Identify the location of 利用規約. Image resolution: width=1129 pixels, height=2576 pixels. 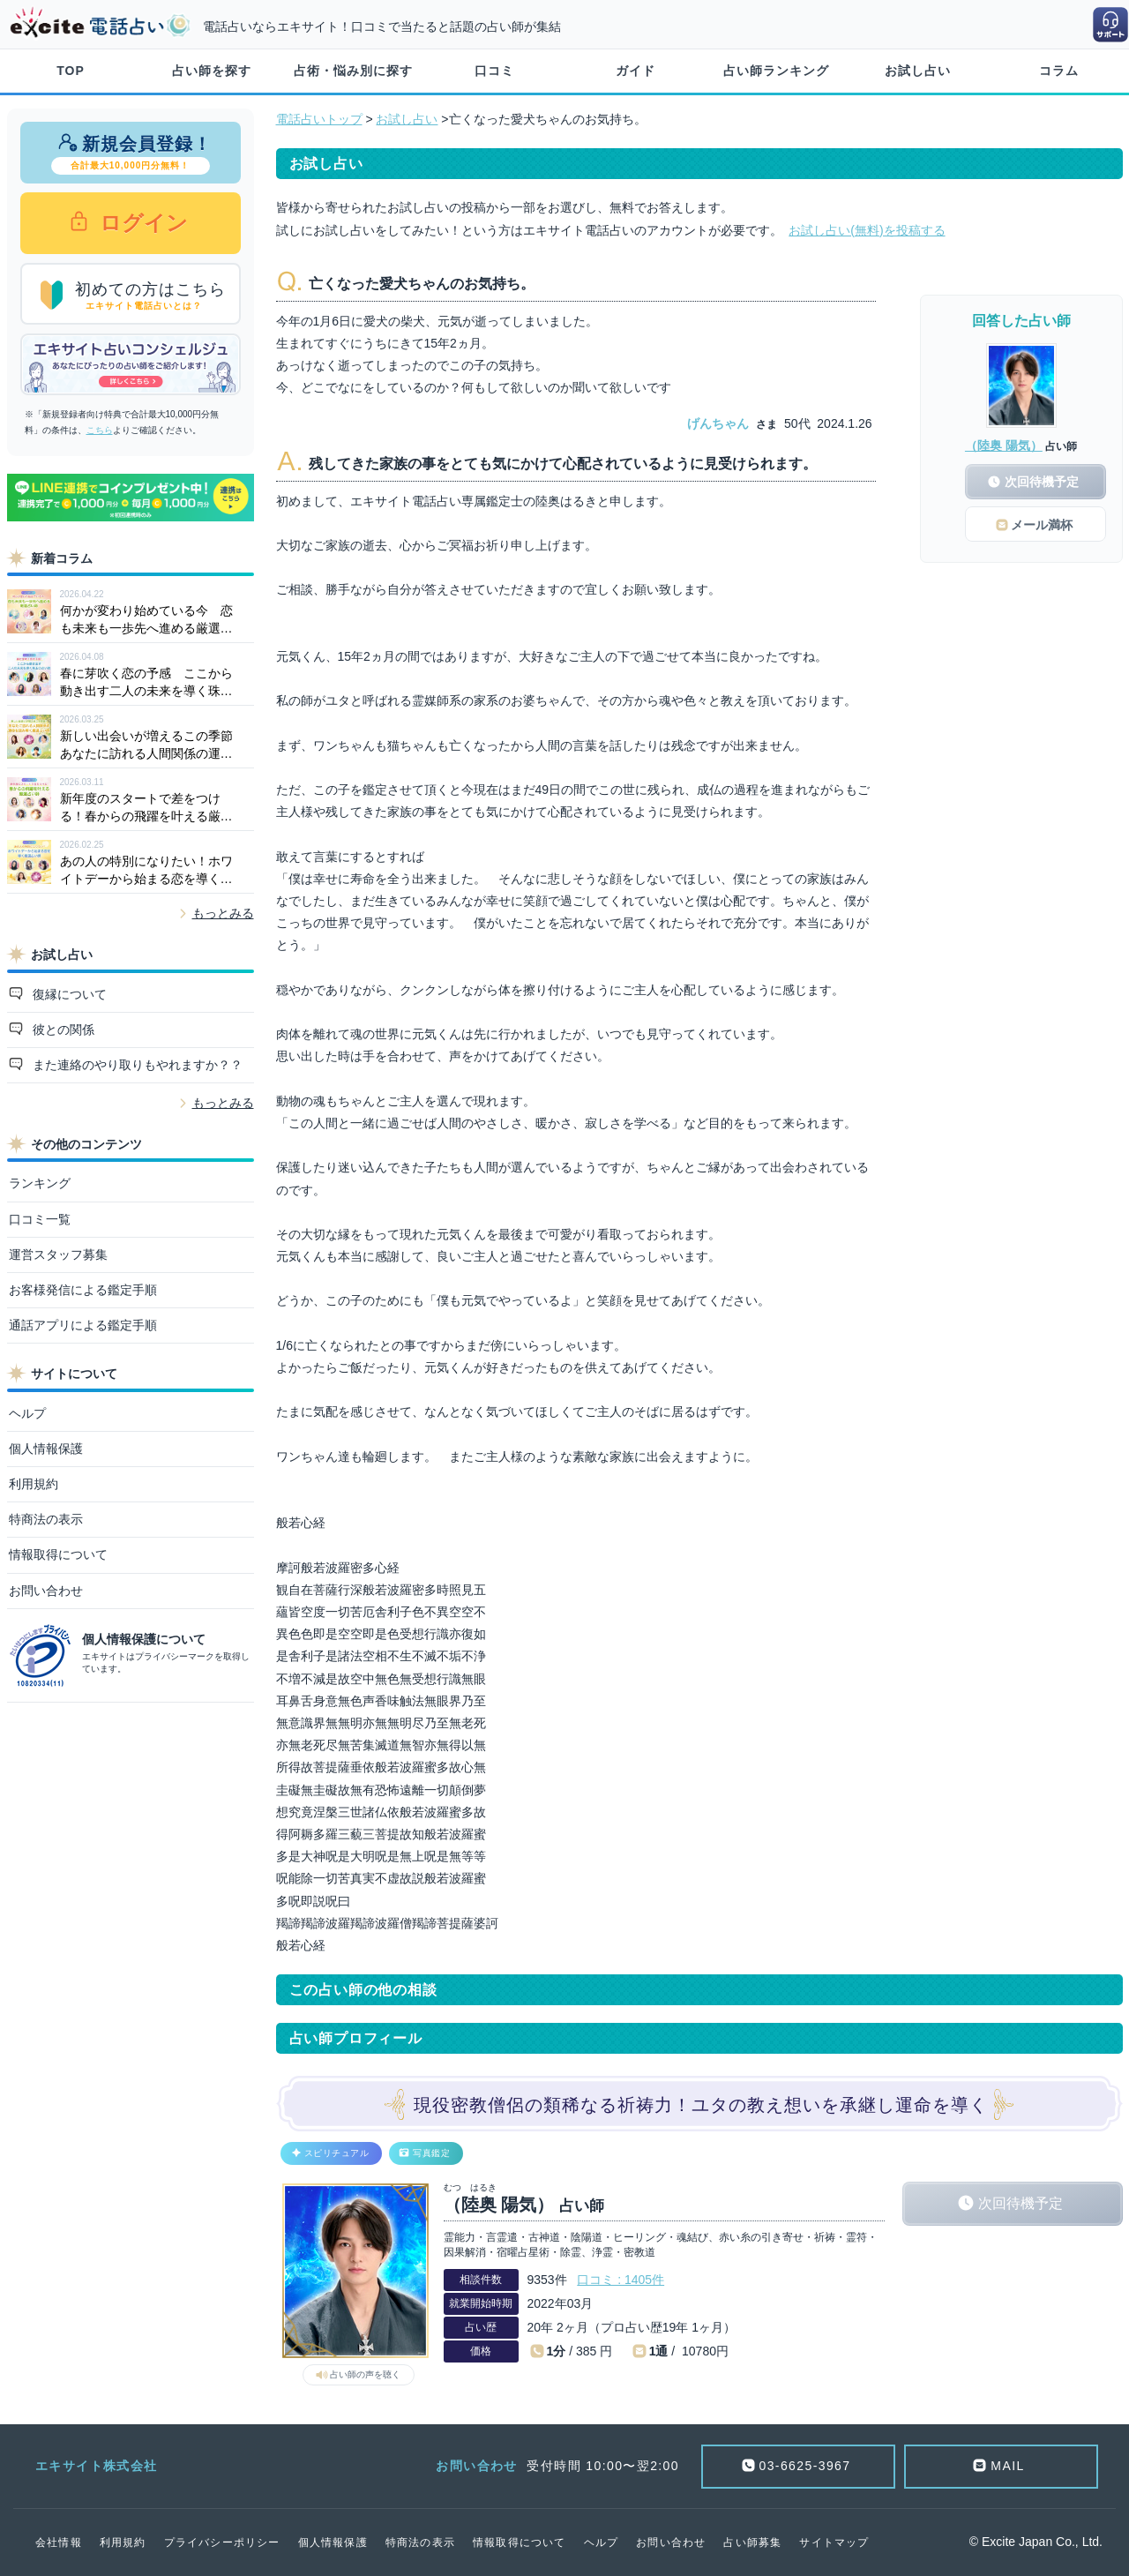
(33, 1484).